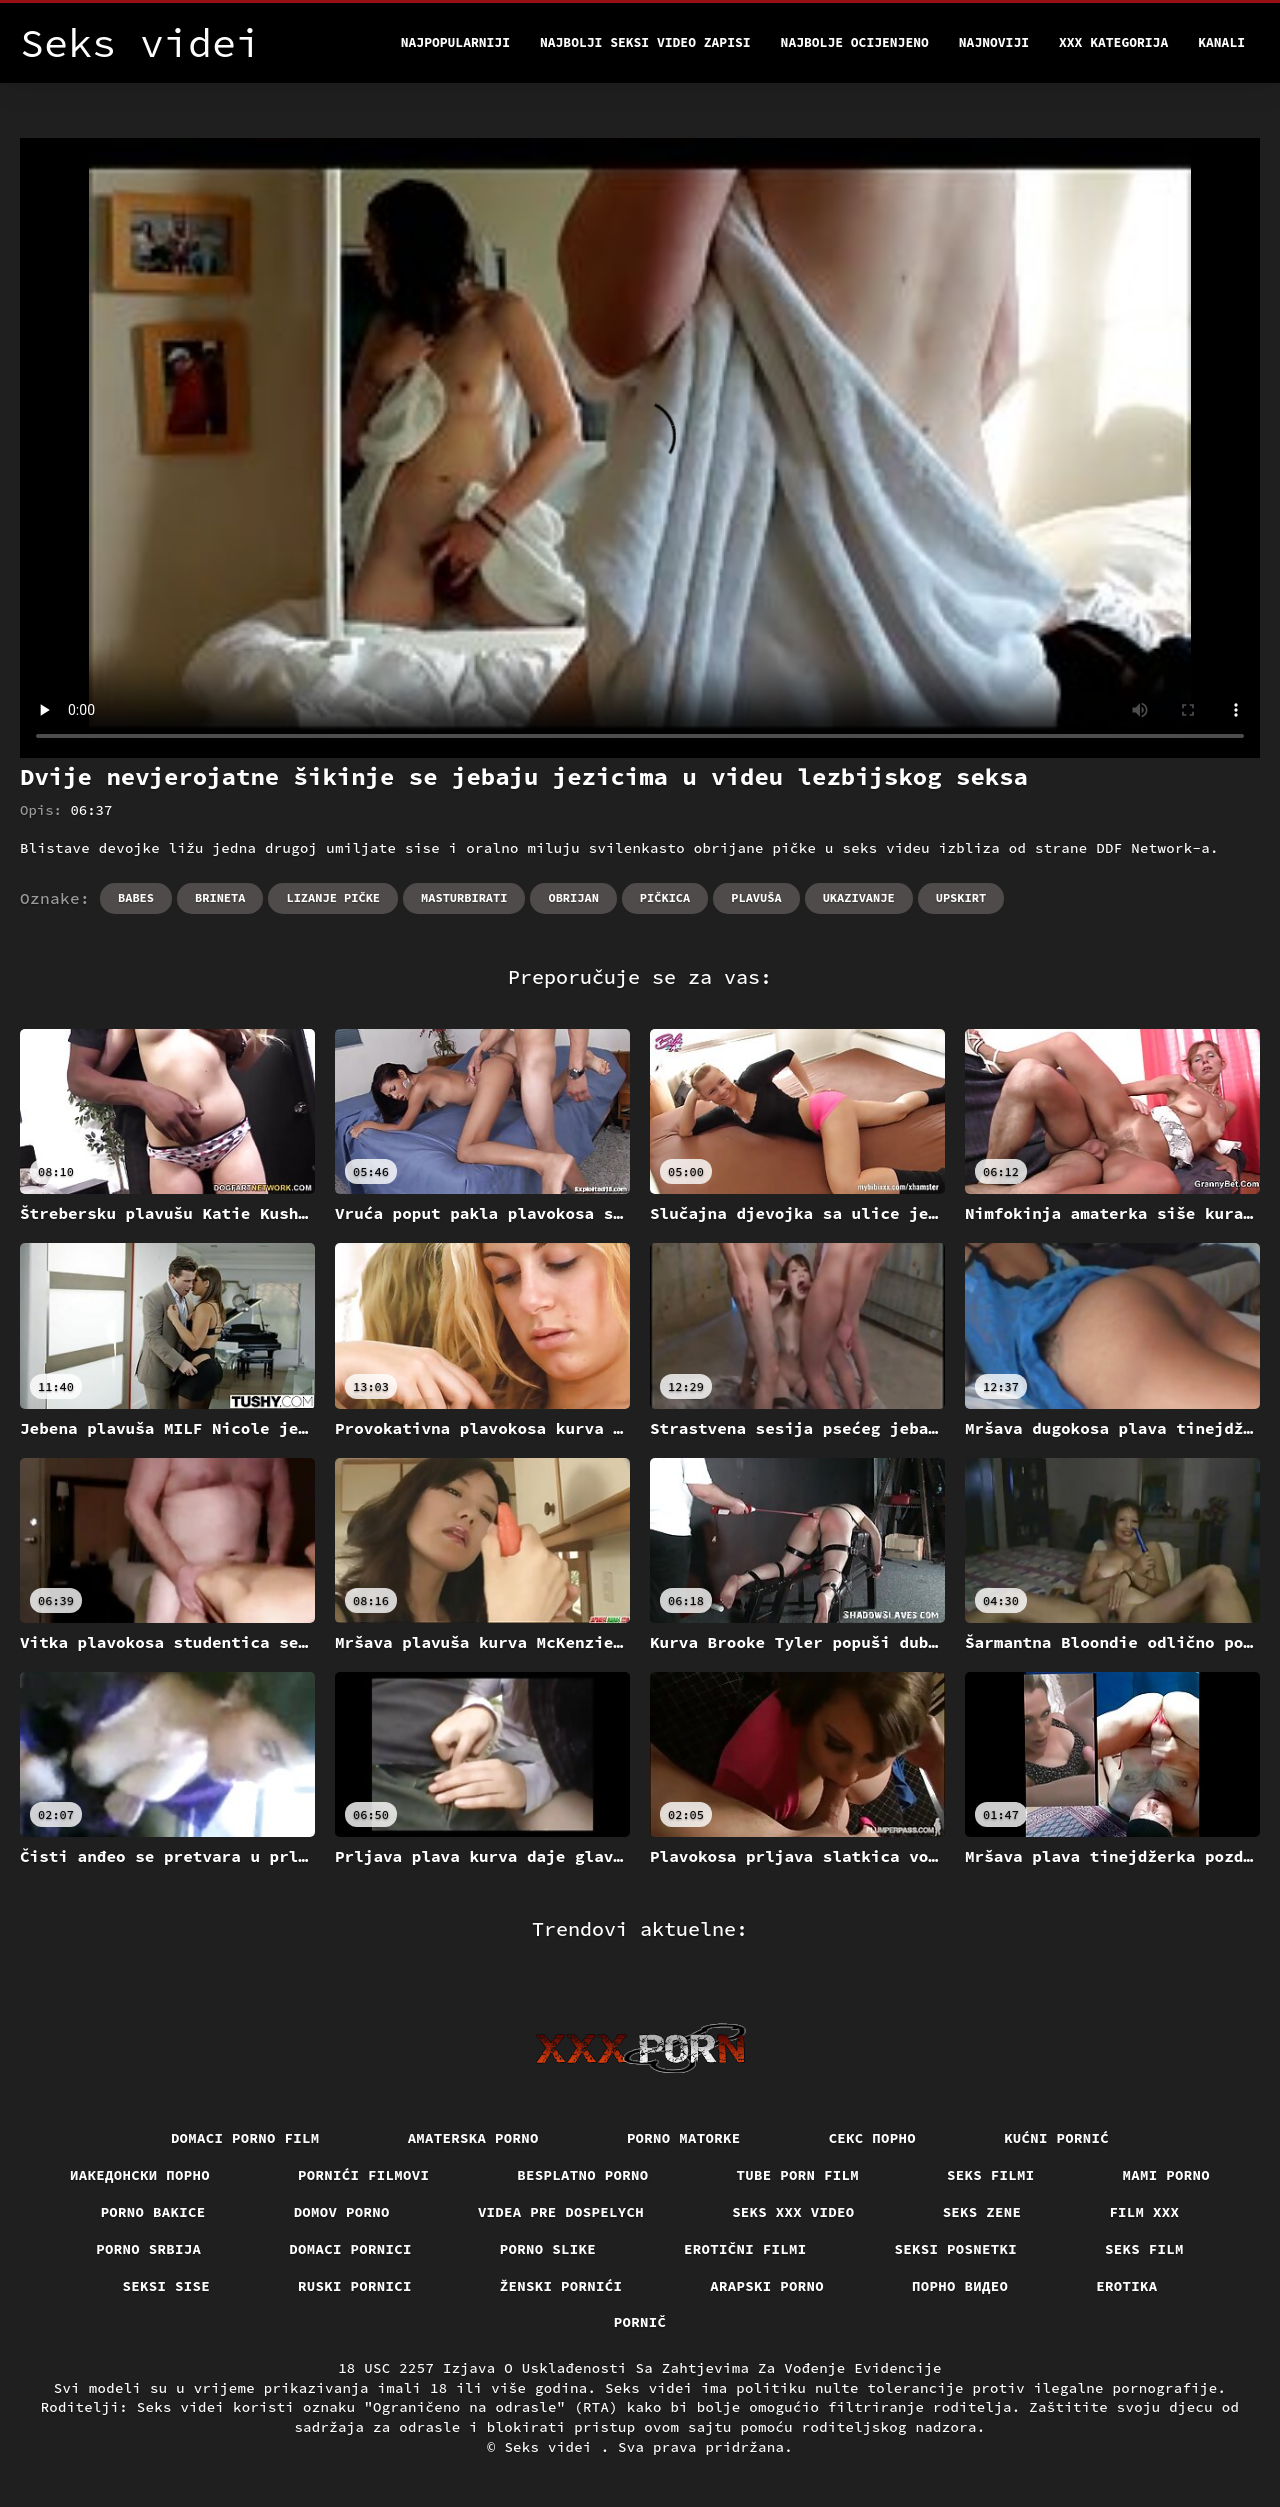  I want to click on Plavuša, so click(756, 897).